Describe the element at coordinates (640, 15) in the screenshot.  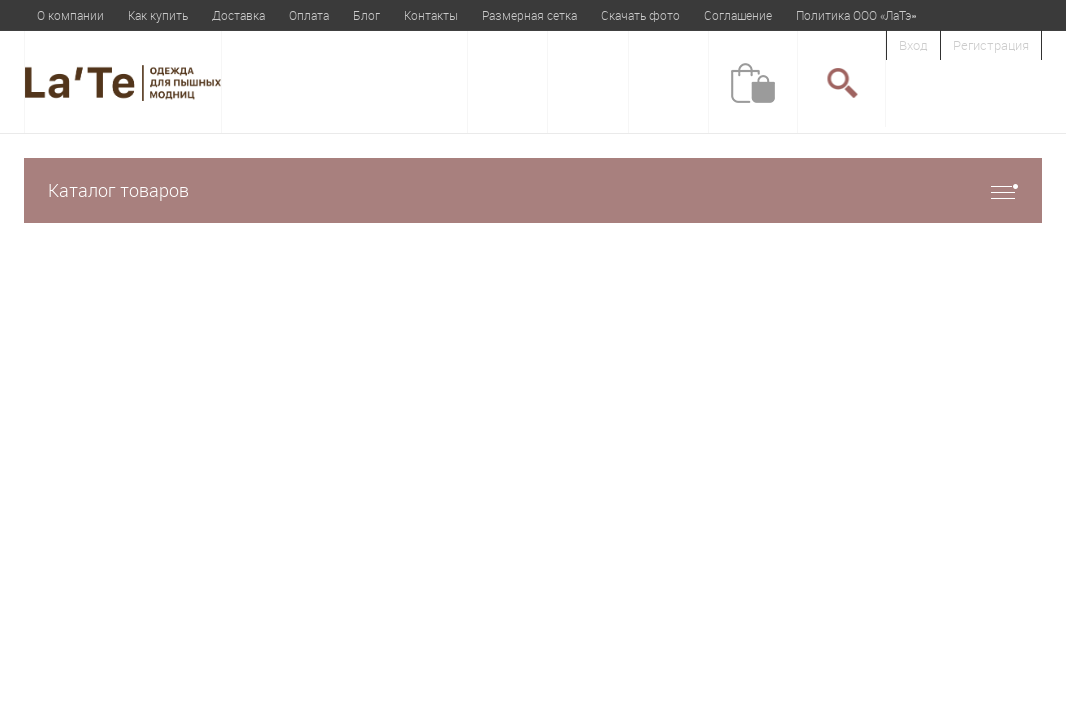
I see `Скачать фото` at that location.